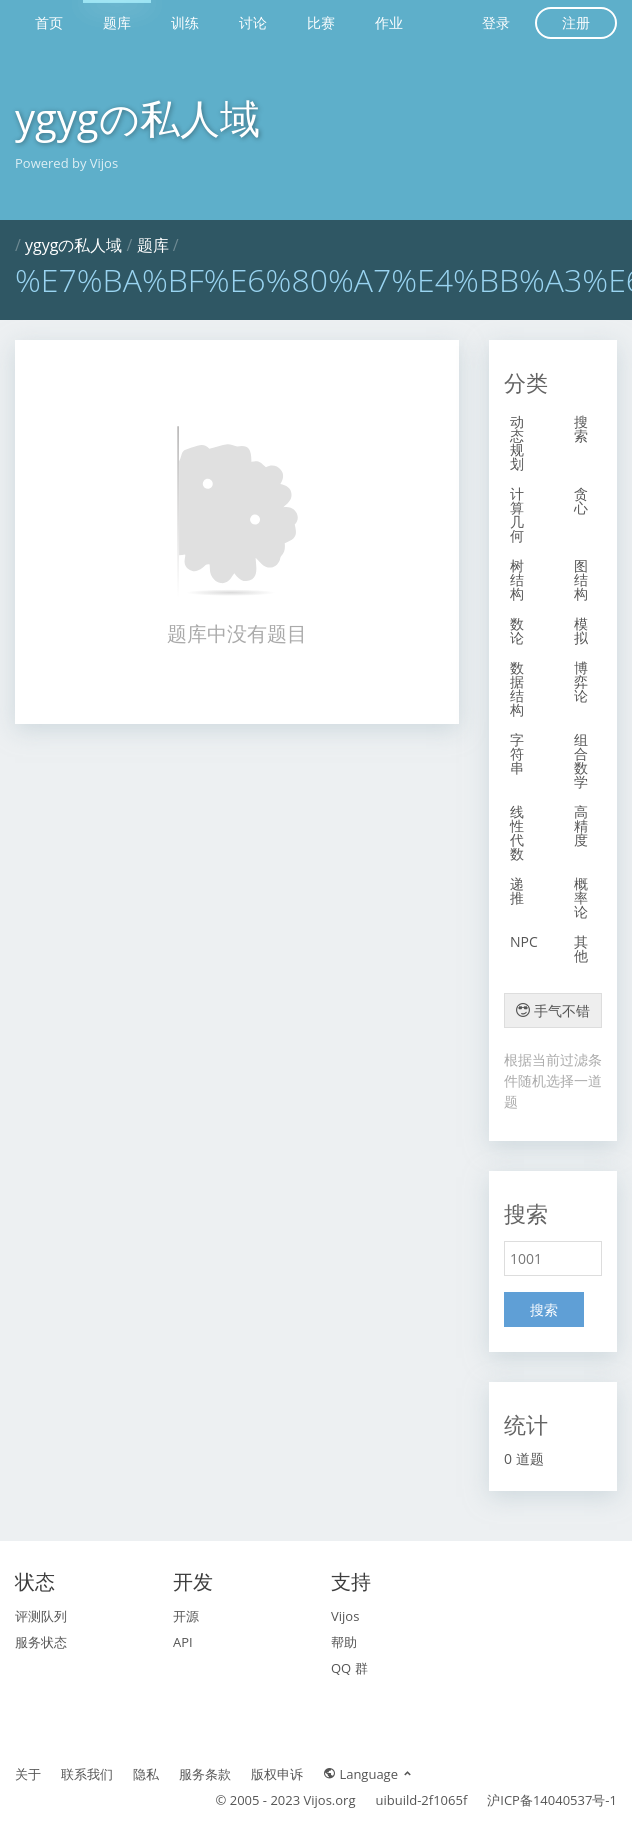 The width and height of the screenshot is (632, 1833). Describe the element at coordinates (185, 22) in the screenshot. I see `训练` at that location.